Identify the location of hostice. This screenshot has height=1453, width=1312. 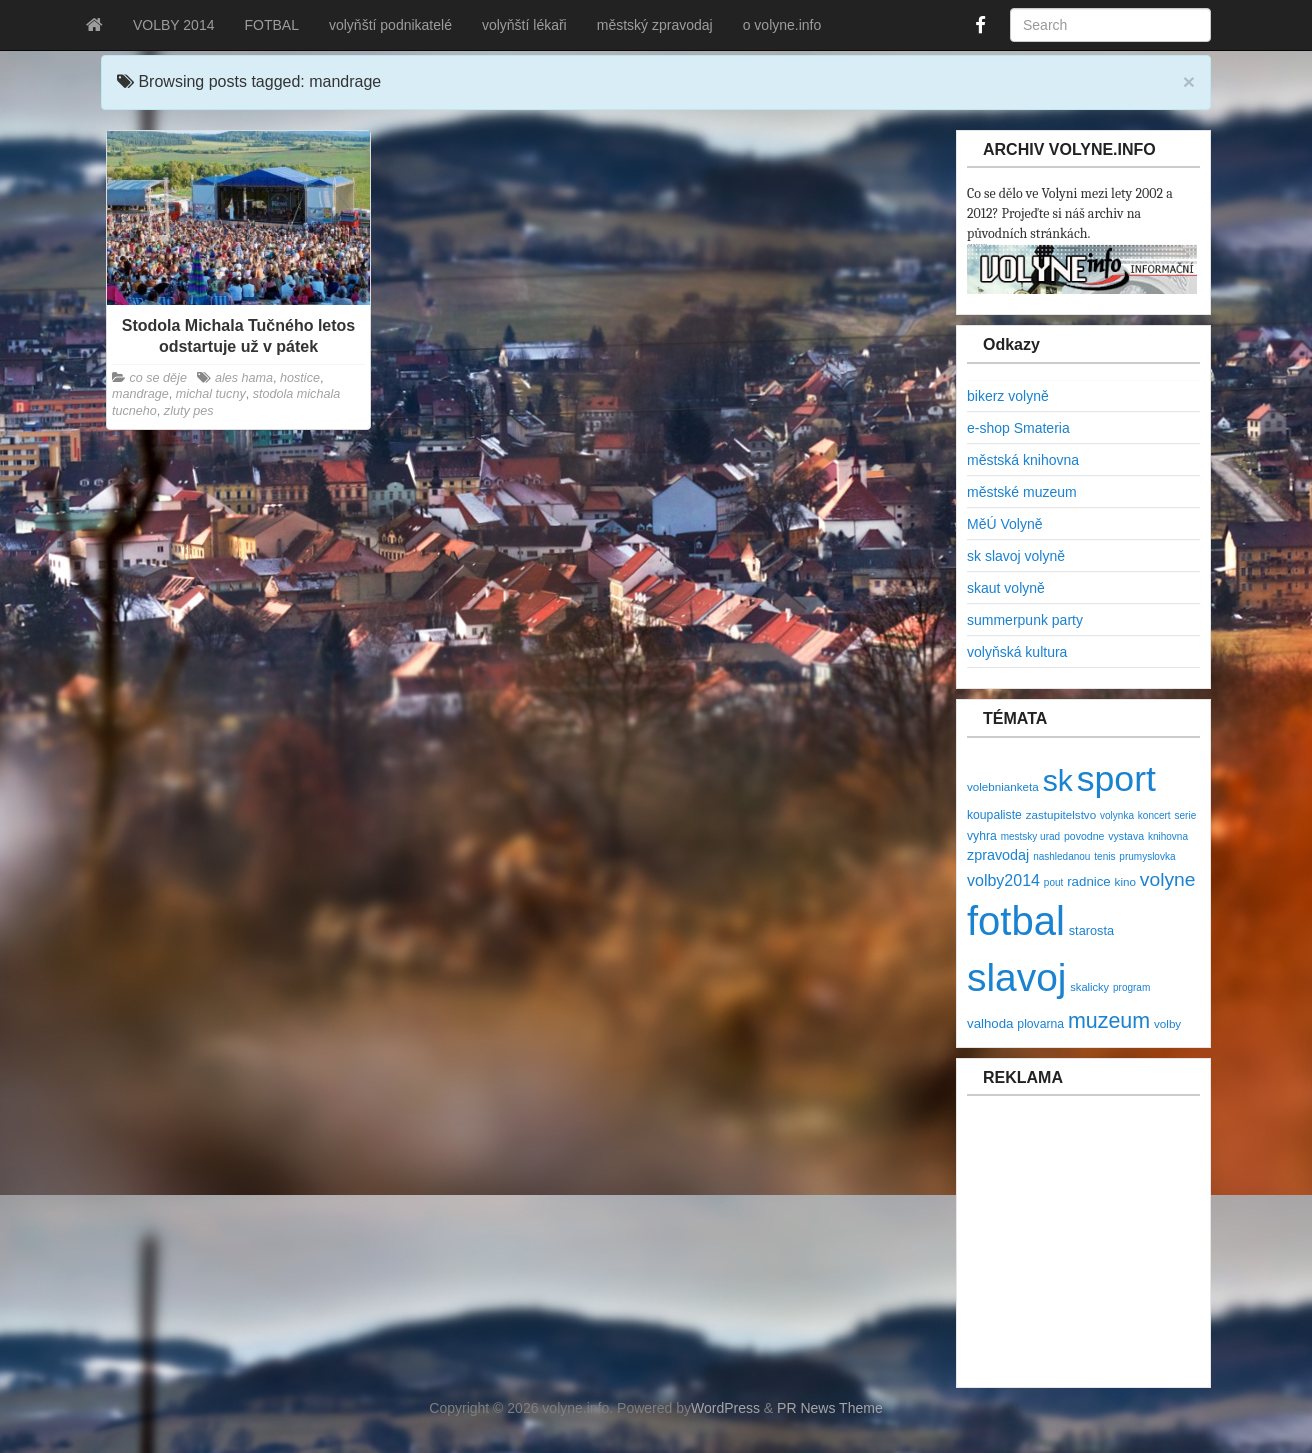
(300, 378).